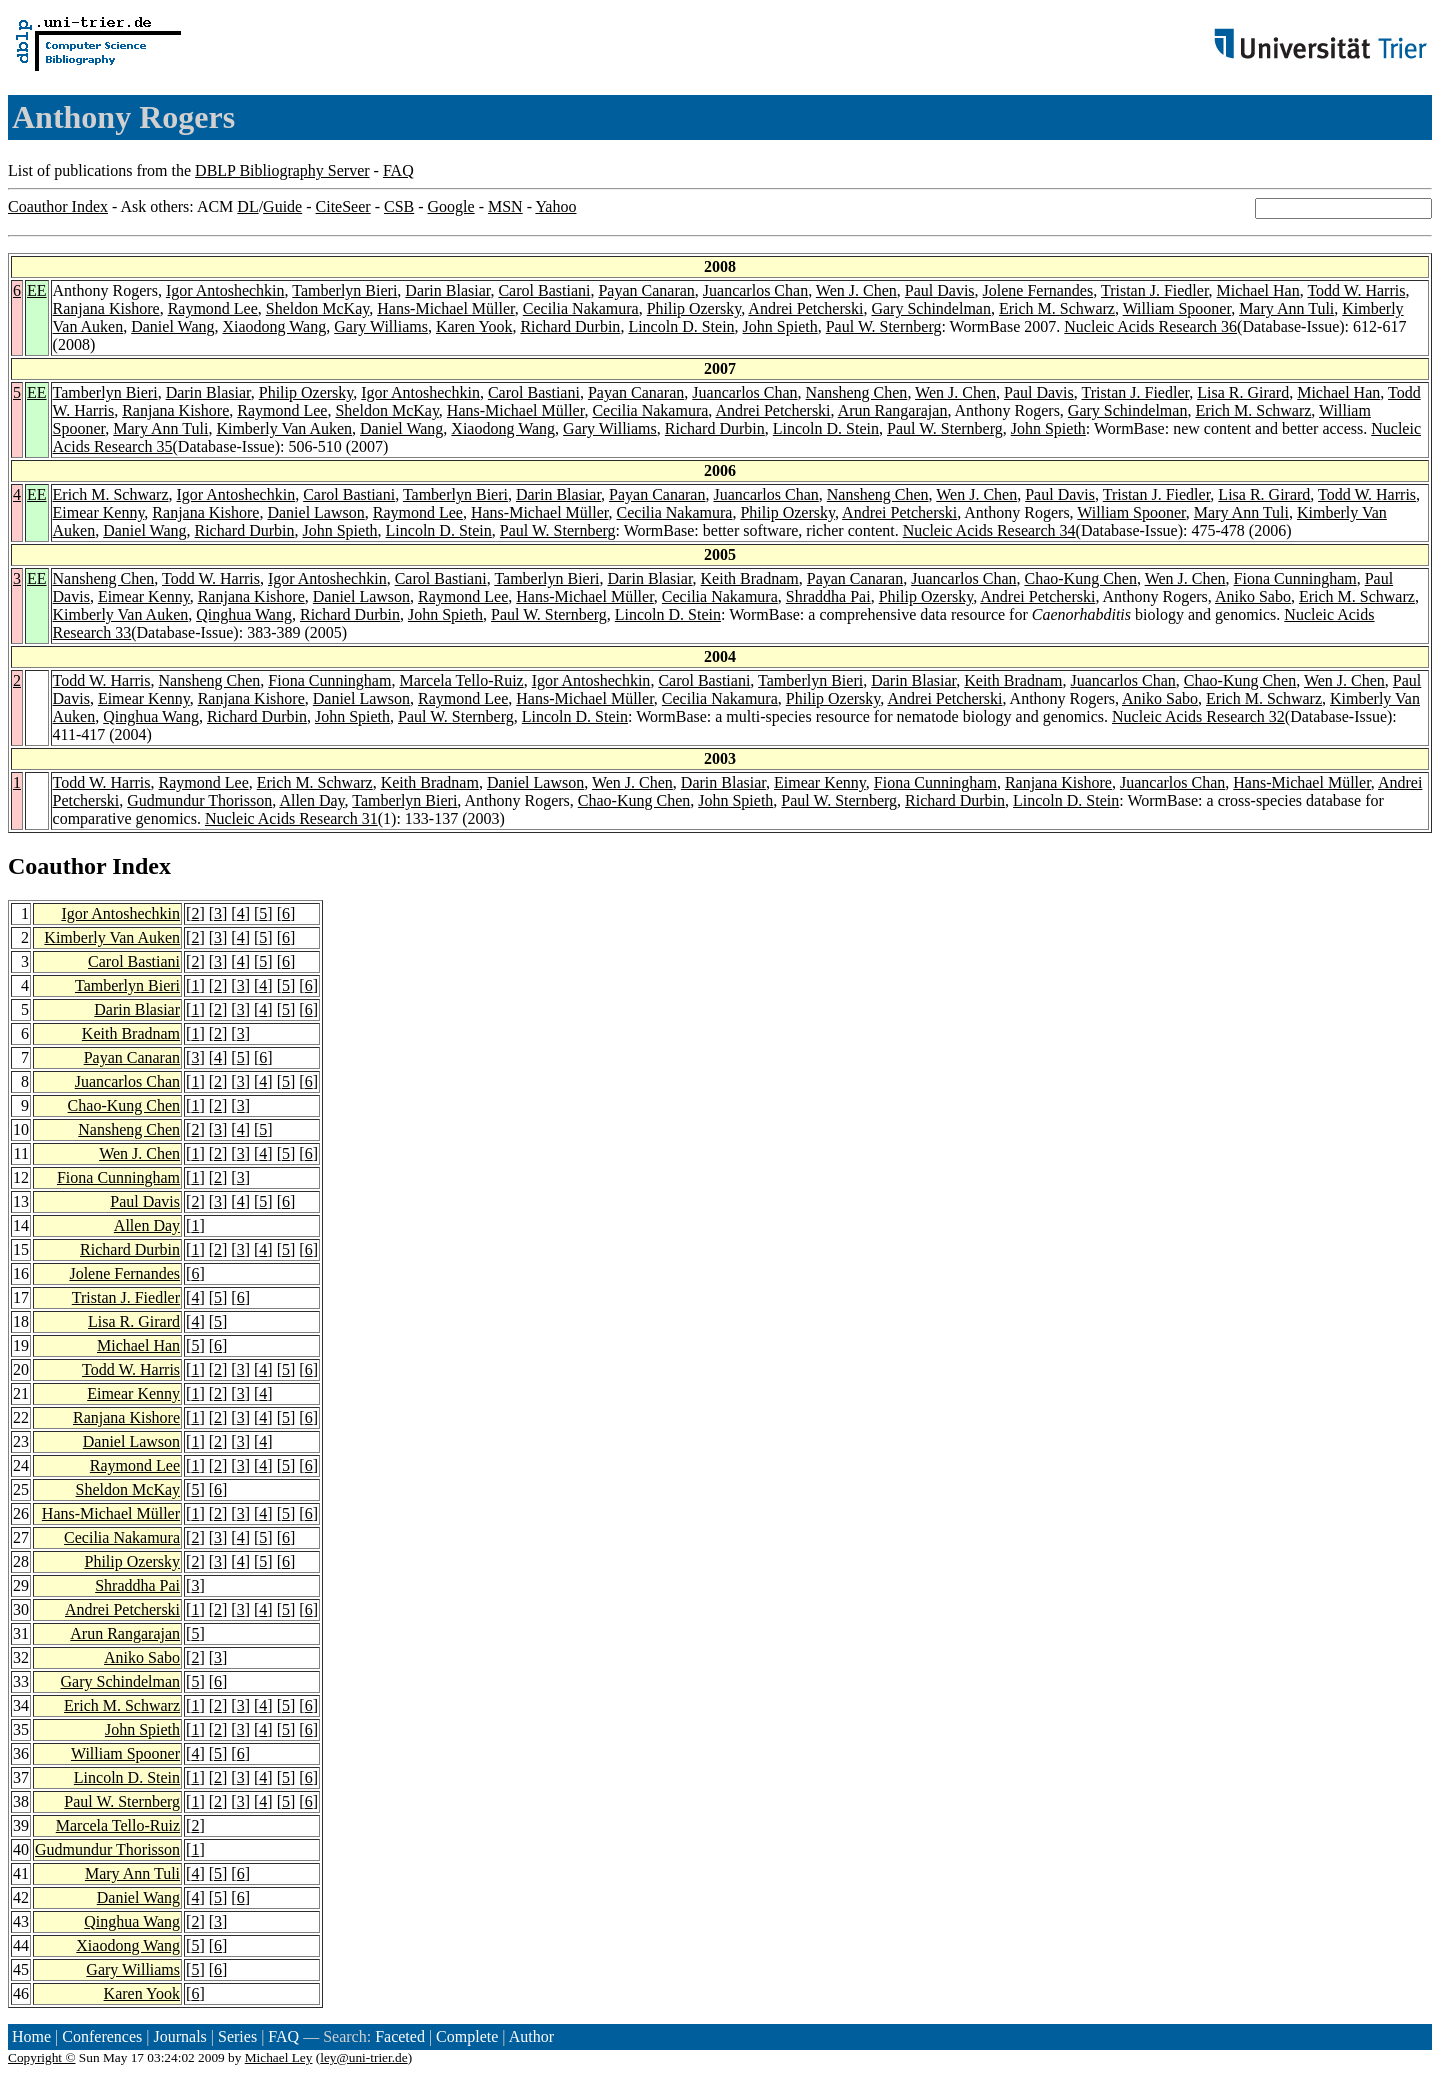 This screenshot has height=2082, width=1440. I want to click on Juancarlos Chan, so click(755, 290).